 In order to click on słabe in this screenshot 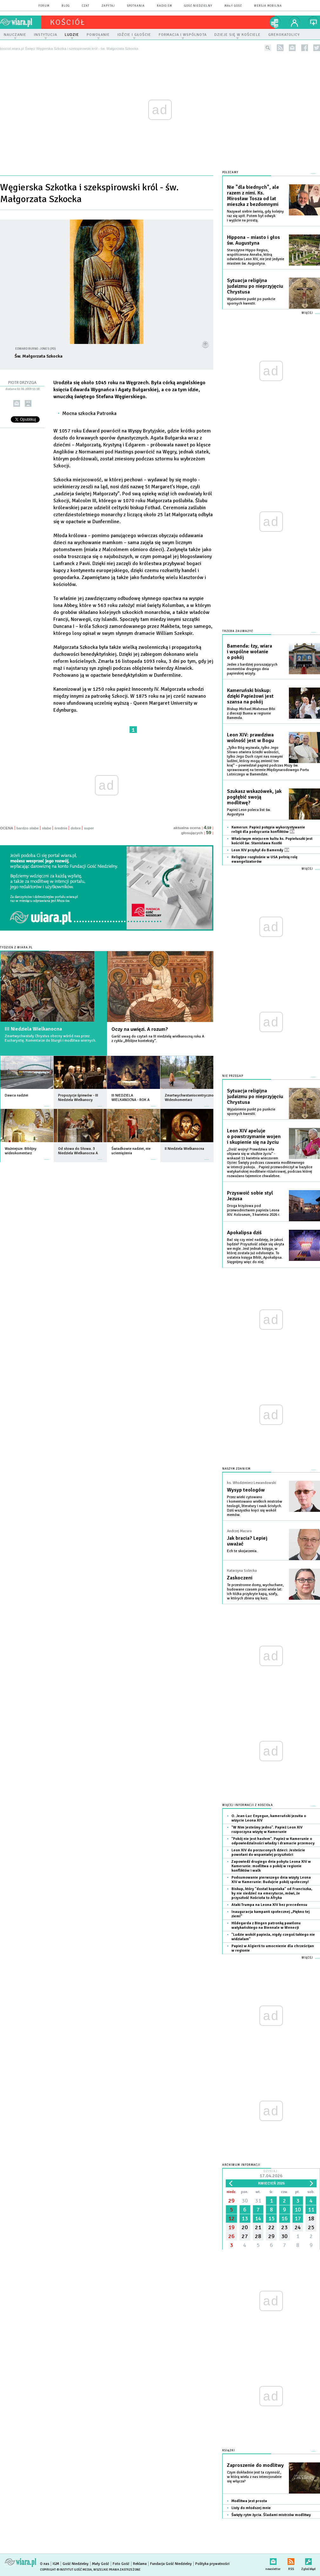, I will do `click(46, 828)`.